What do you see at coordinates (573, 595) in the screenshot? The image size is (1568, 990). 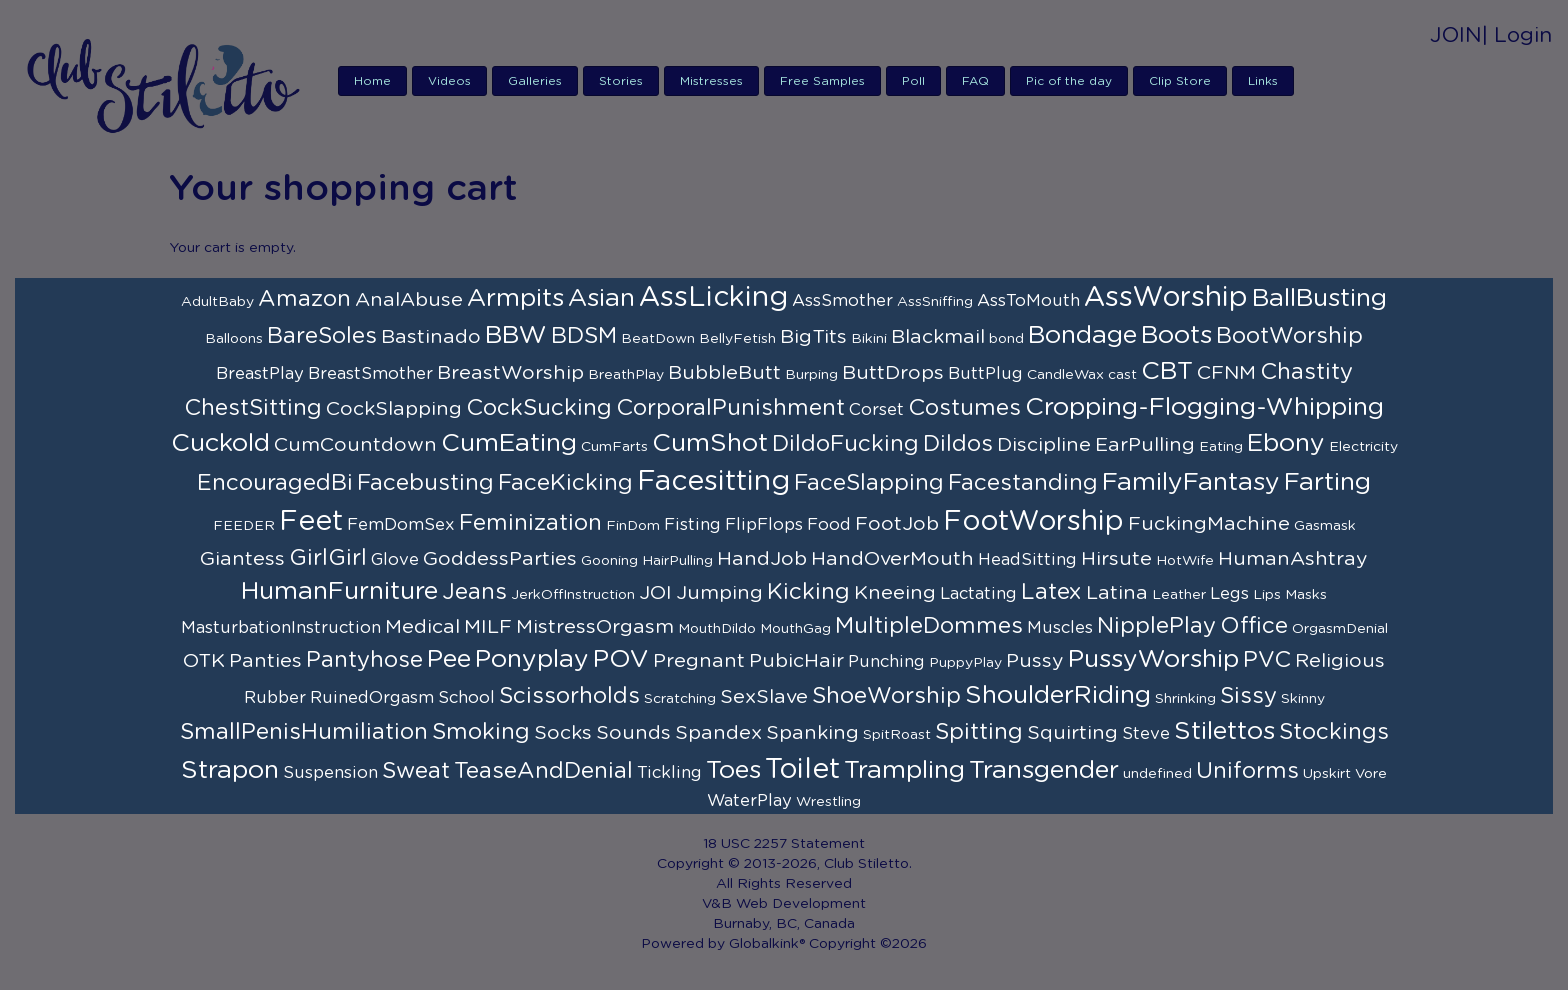 I see `JerkOffInstruction` at bounding box center [573, 595].